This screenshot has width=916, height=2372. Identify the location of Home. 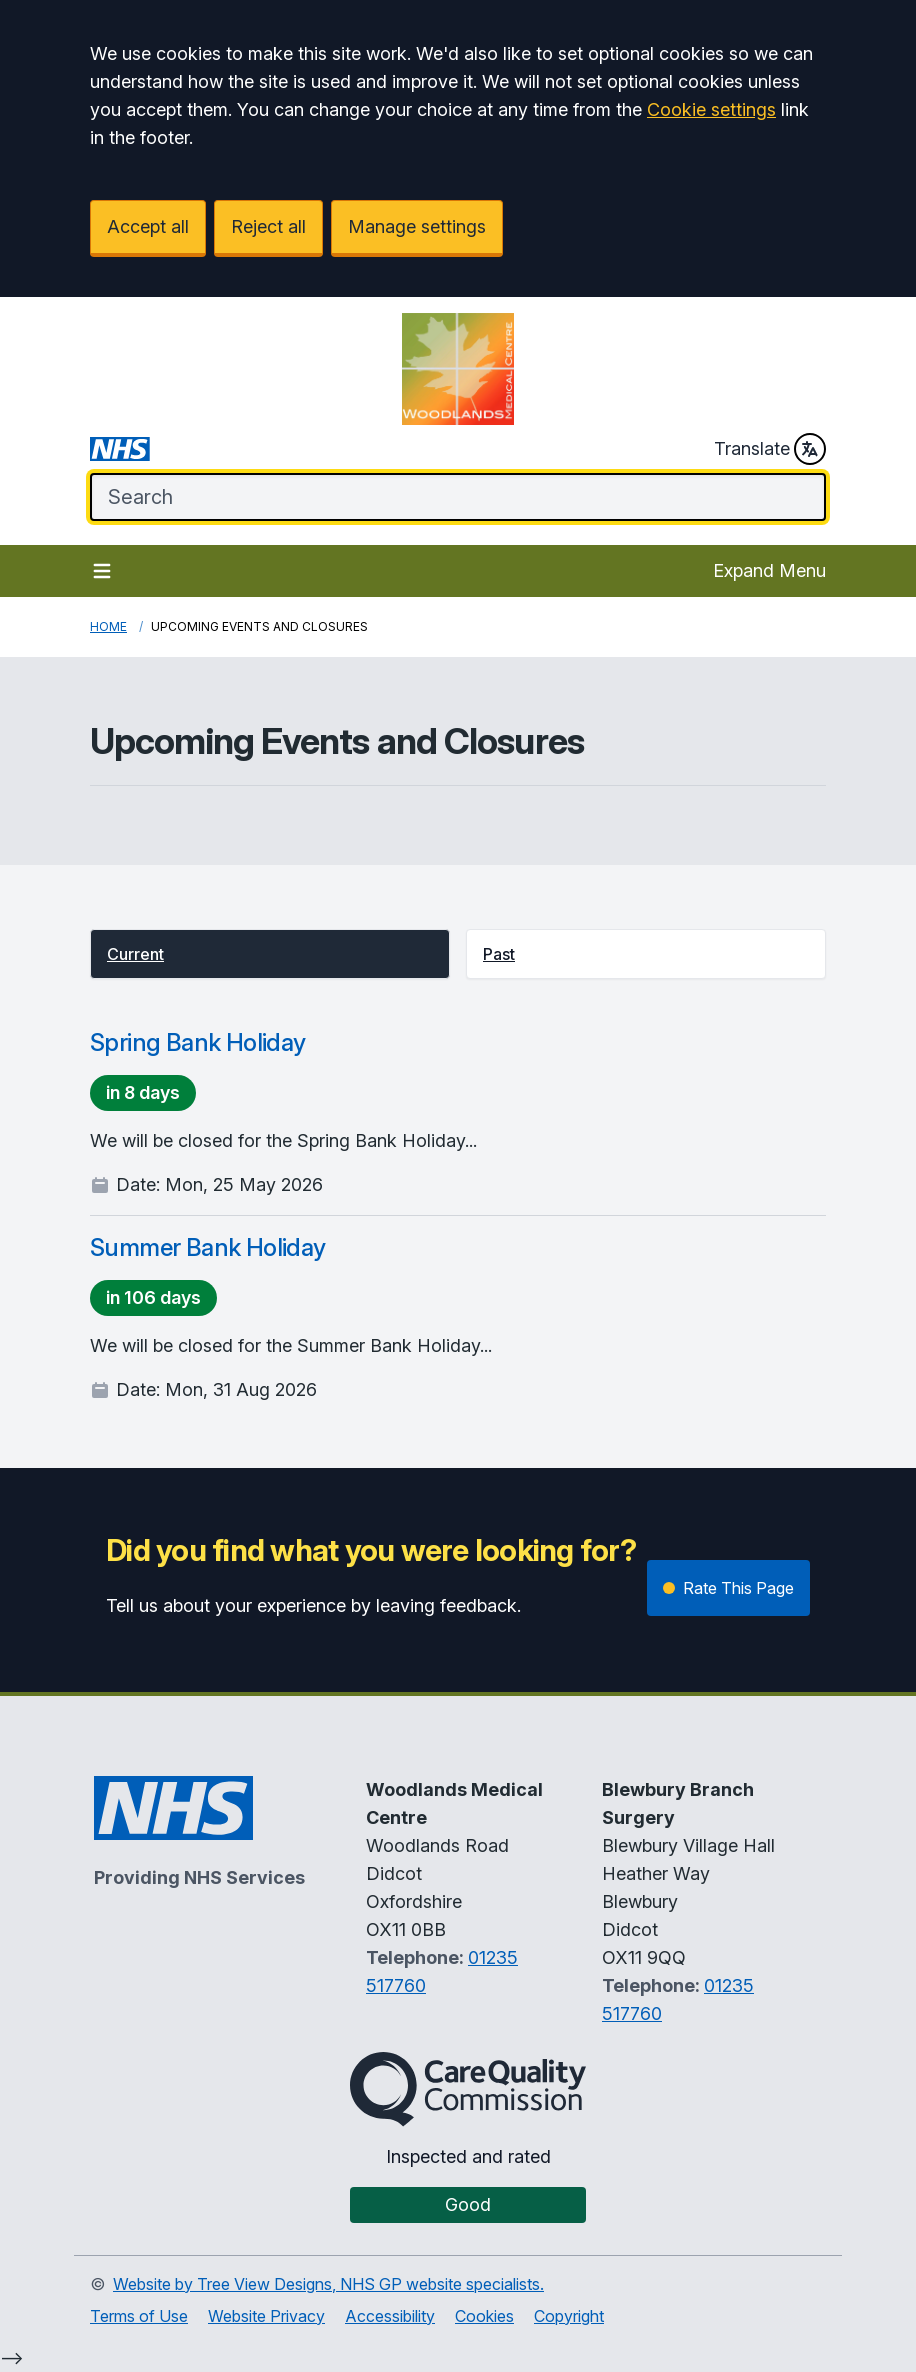
(108, 626).